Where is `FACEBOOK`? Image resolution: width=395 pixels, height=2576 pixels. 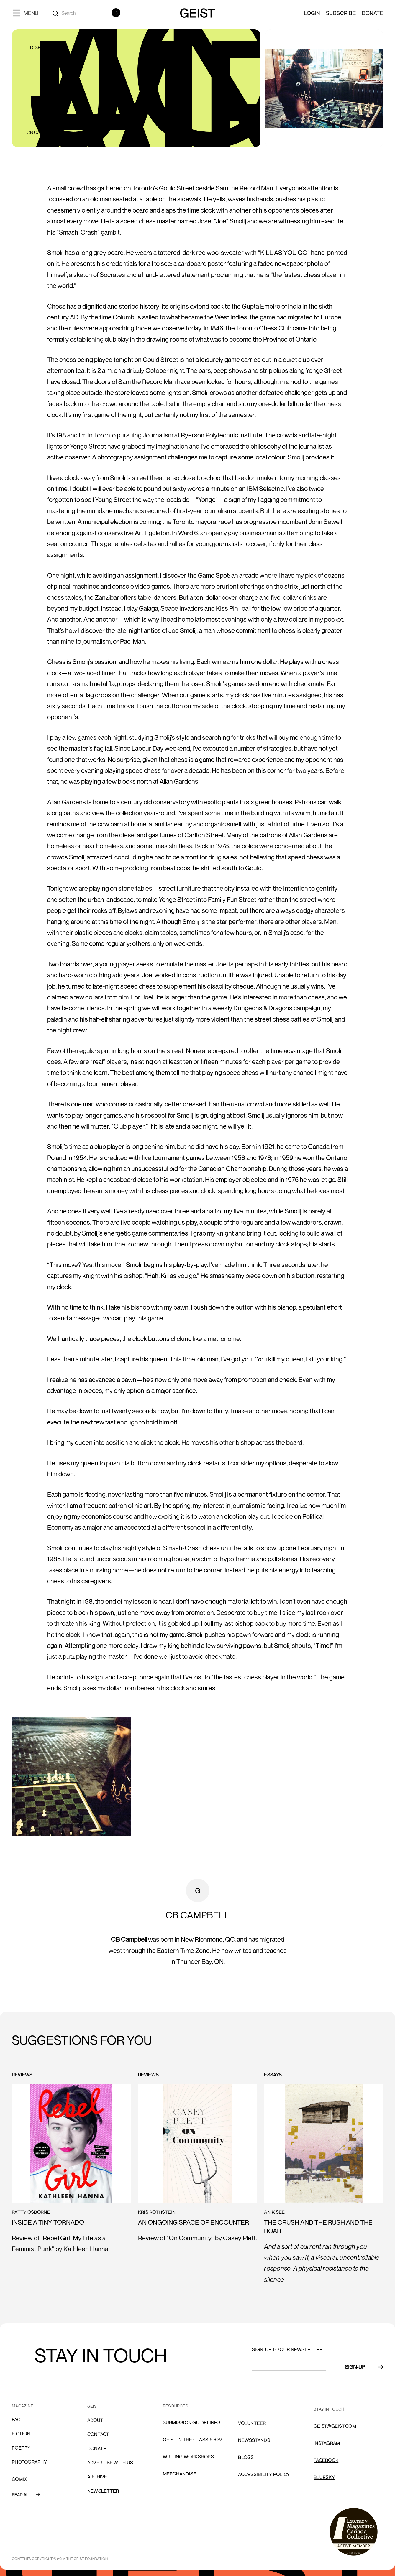 FACEBOOK is located at coordinates (326, 2460).